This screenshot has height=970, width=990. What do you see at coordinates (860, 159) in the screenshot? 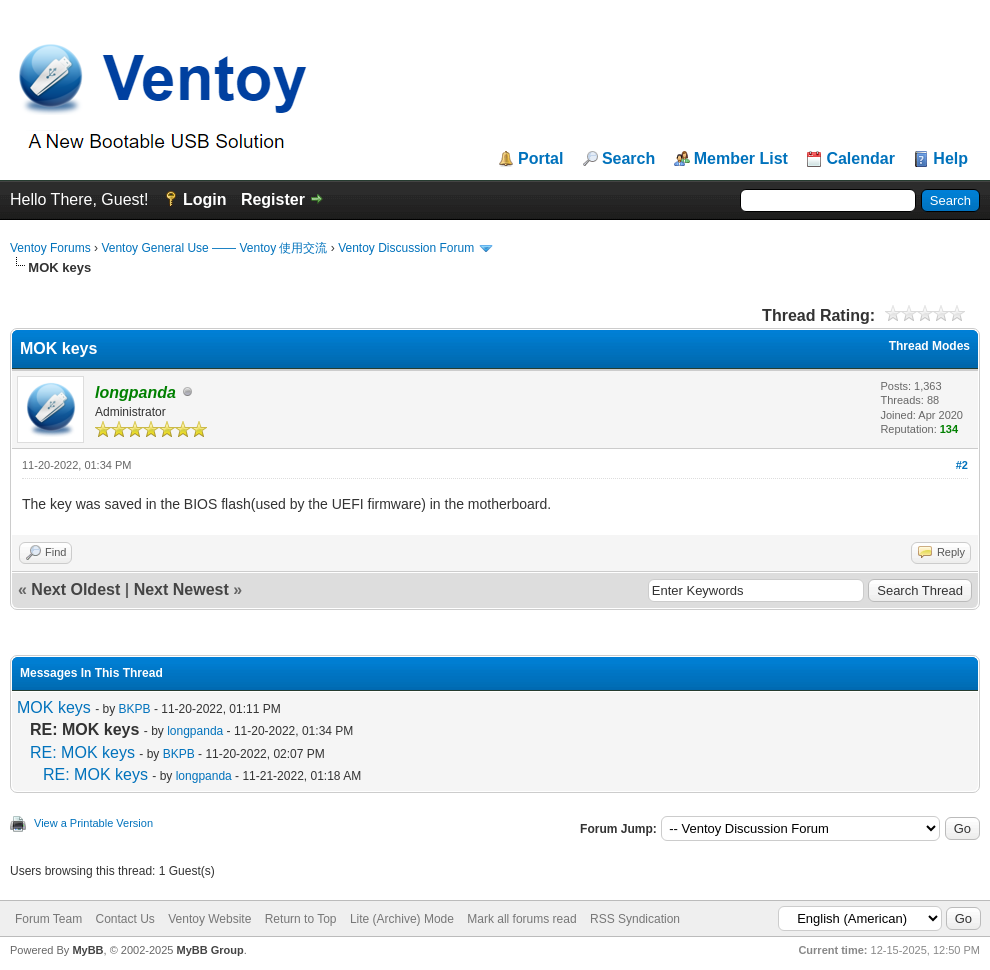
I see `Calendar` at bounding box center [860, 159].